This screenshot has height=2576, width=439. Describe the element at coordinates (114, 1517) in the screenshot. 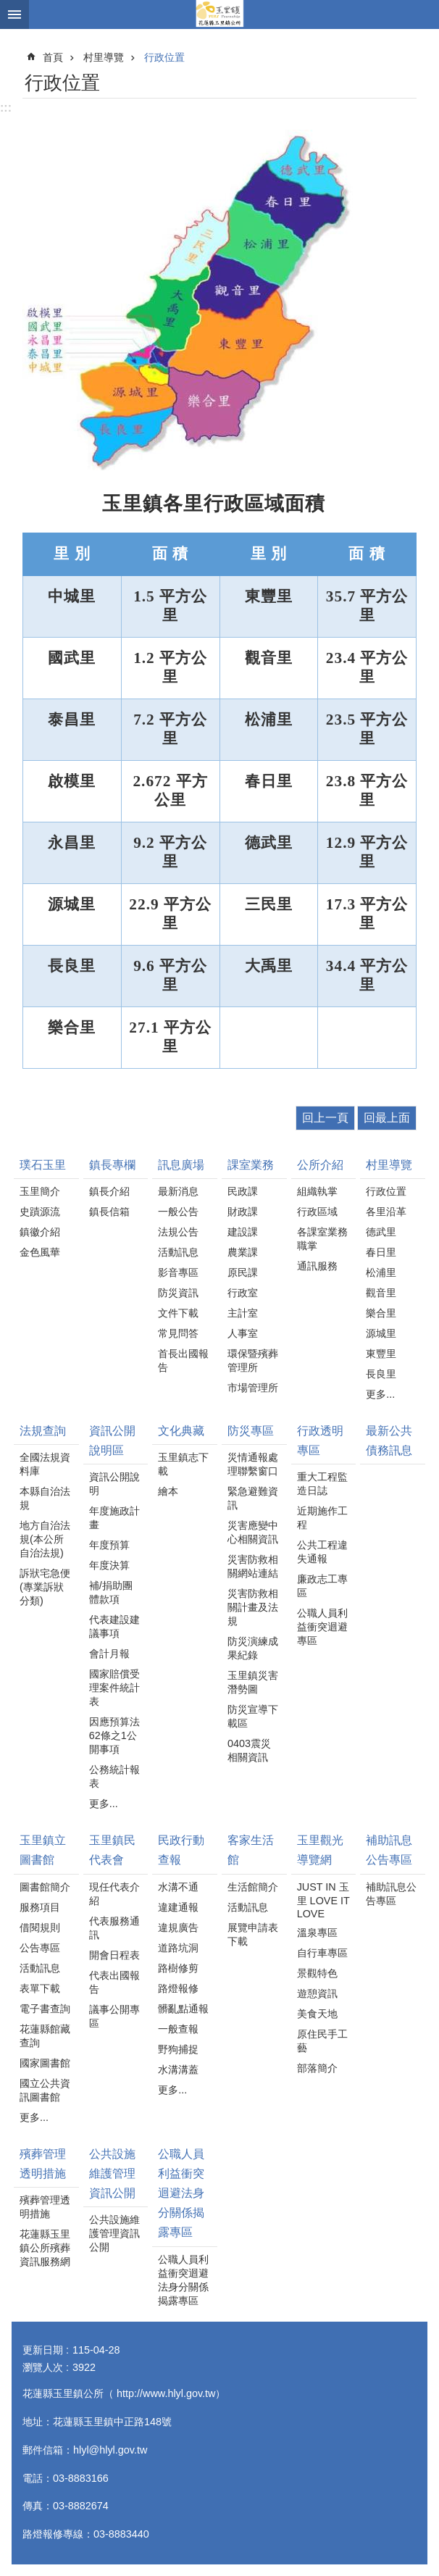

I see `年度施政計畫` at that location.